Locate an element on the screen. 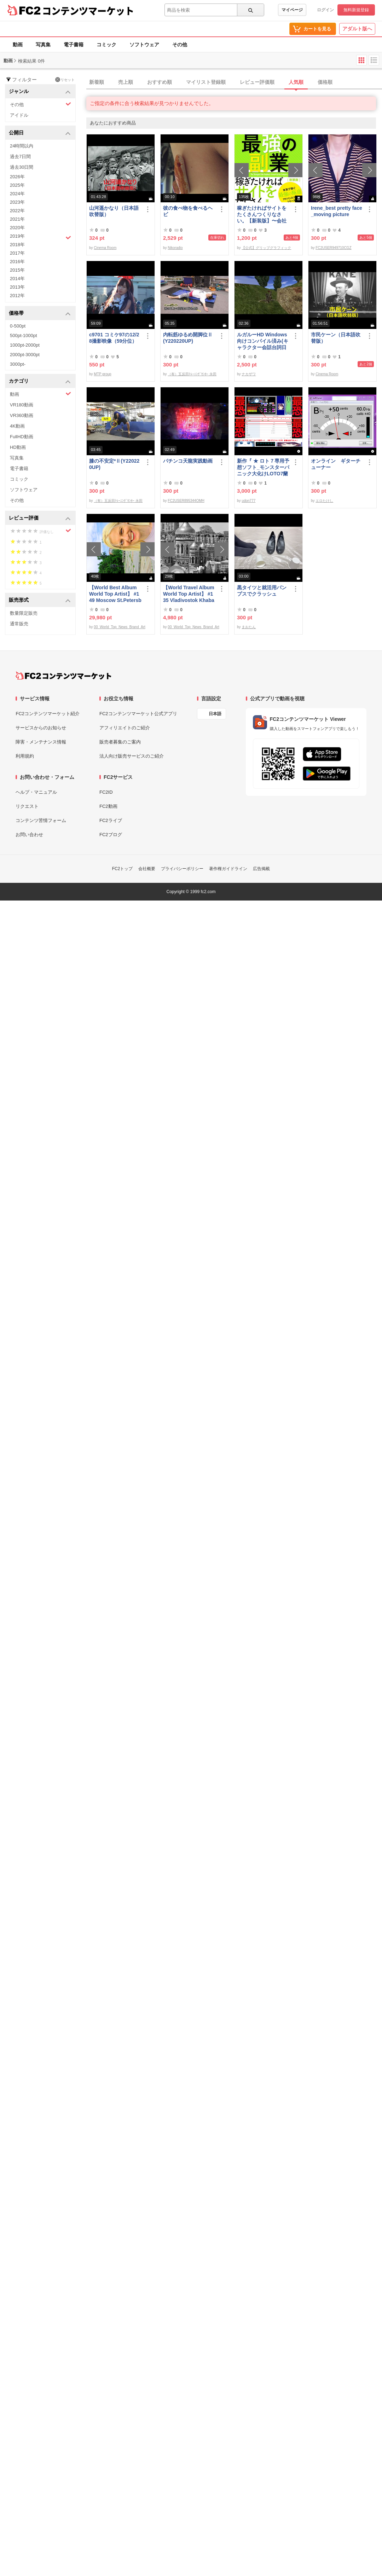  アイドル is located at coordinates (19, 115).